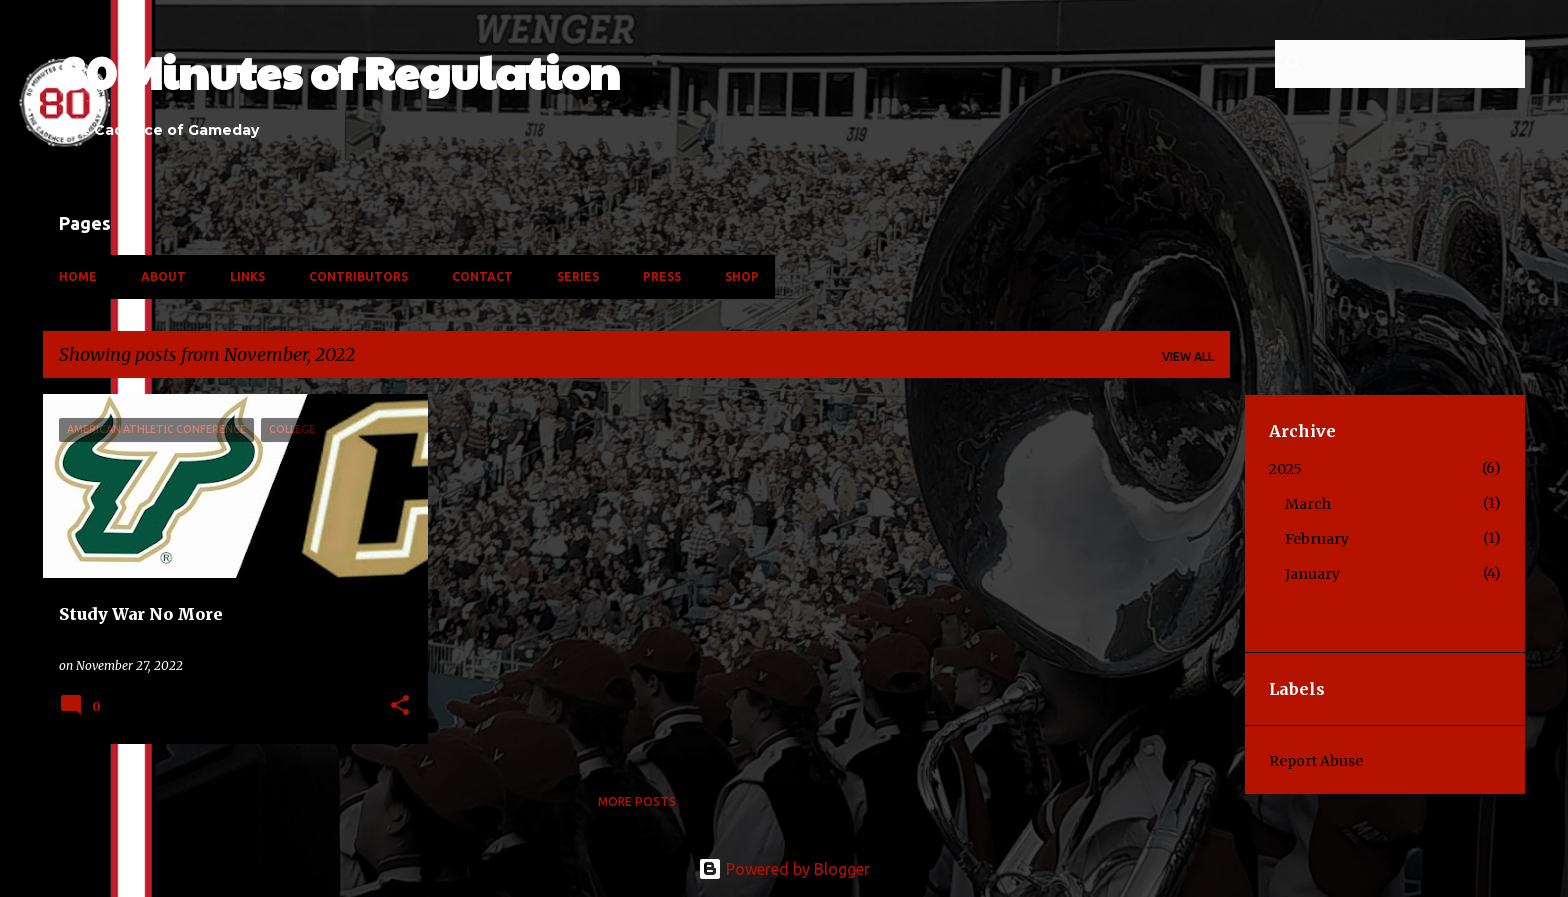 The width and height of the screenshot is (1568, 897). What do you see at coordinates (339, 71) in the screenshot?
I see `80 Minutes of Regulation` at bounding box center [339, 71].